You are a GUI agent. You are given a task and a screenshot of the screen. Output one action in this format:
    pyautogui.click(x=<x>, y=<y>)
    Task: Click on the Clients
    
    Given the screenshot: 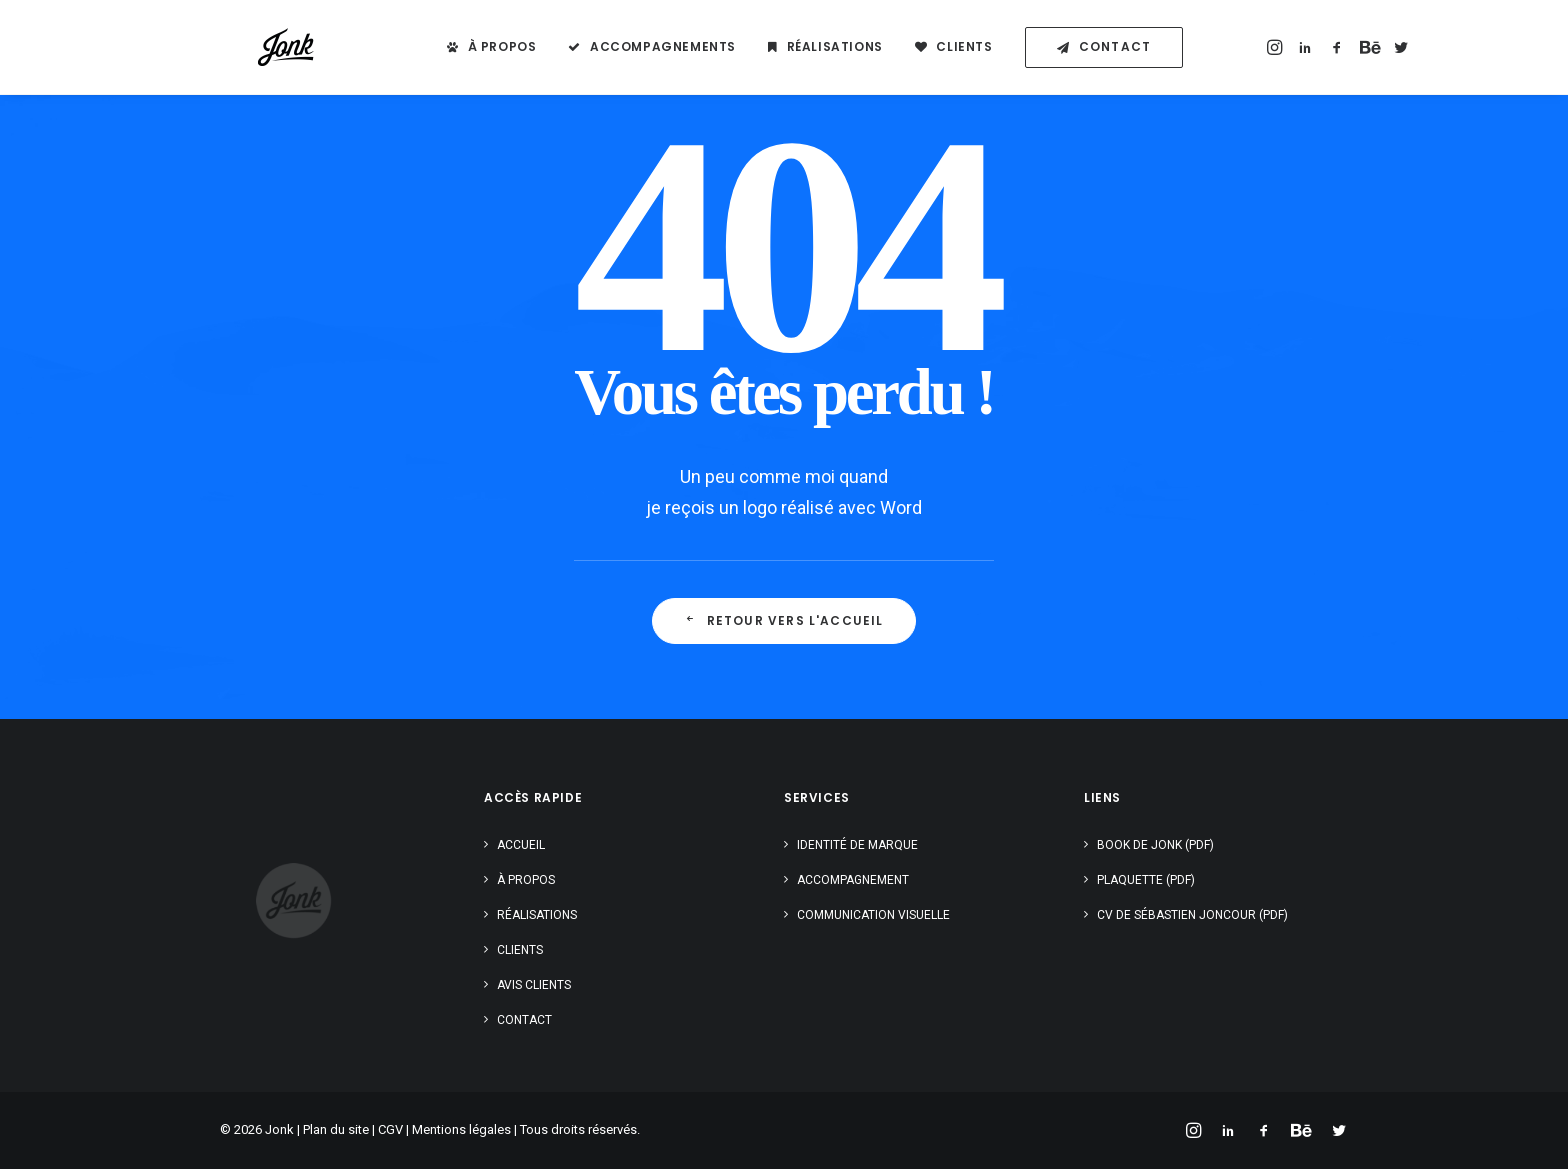 What is the action you would take?
    pyautogui.click(x=964, y=46)
    